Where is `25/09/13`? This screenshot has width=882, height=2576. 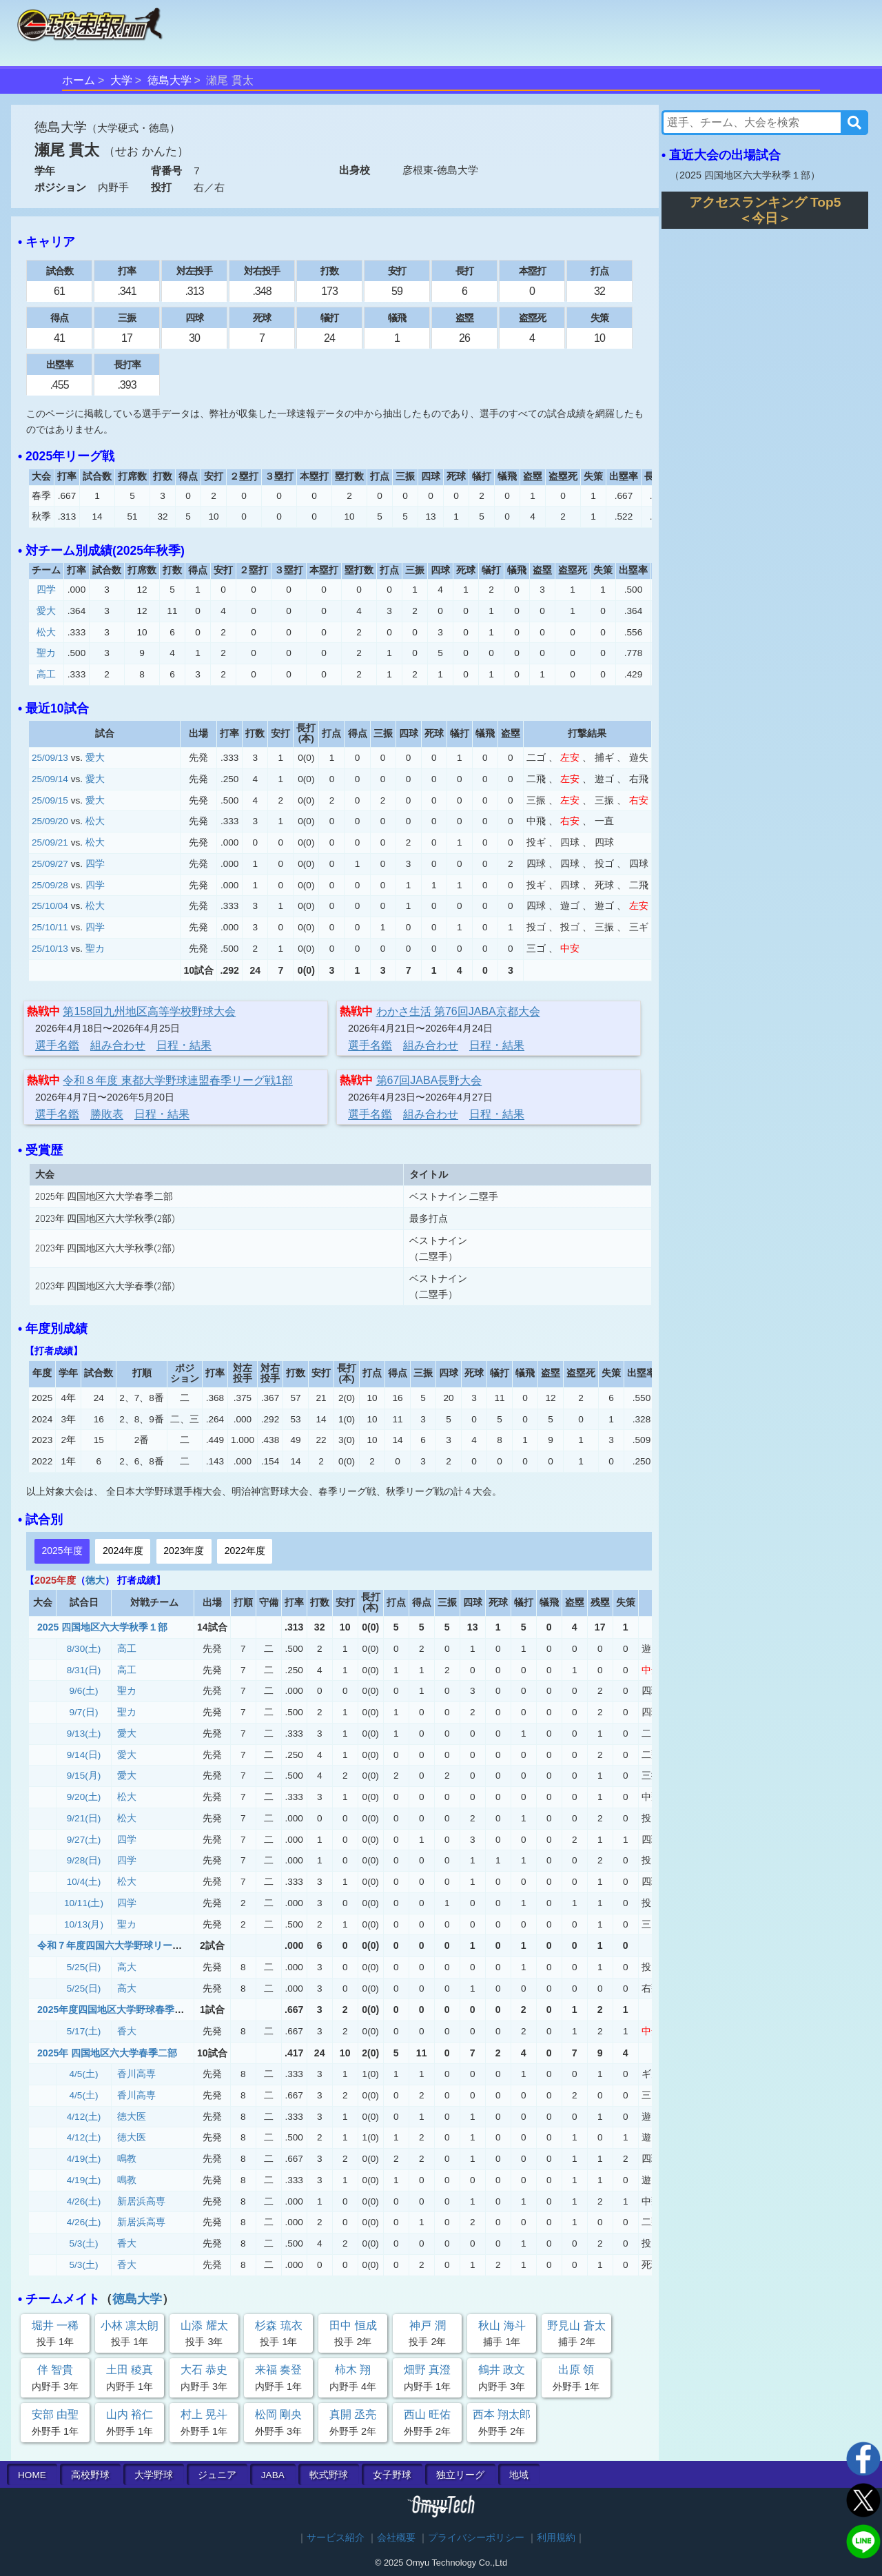 25/09/13 is located at coordinates (50, 758).